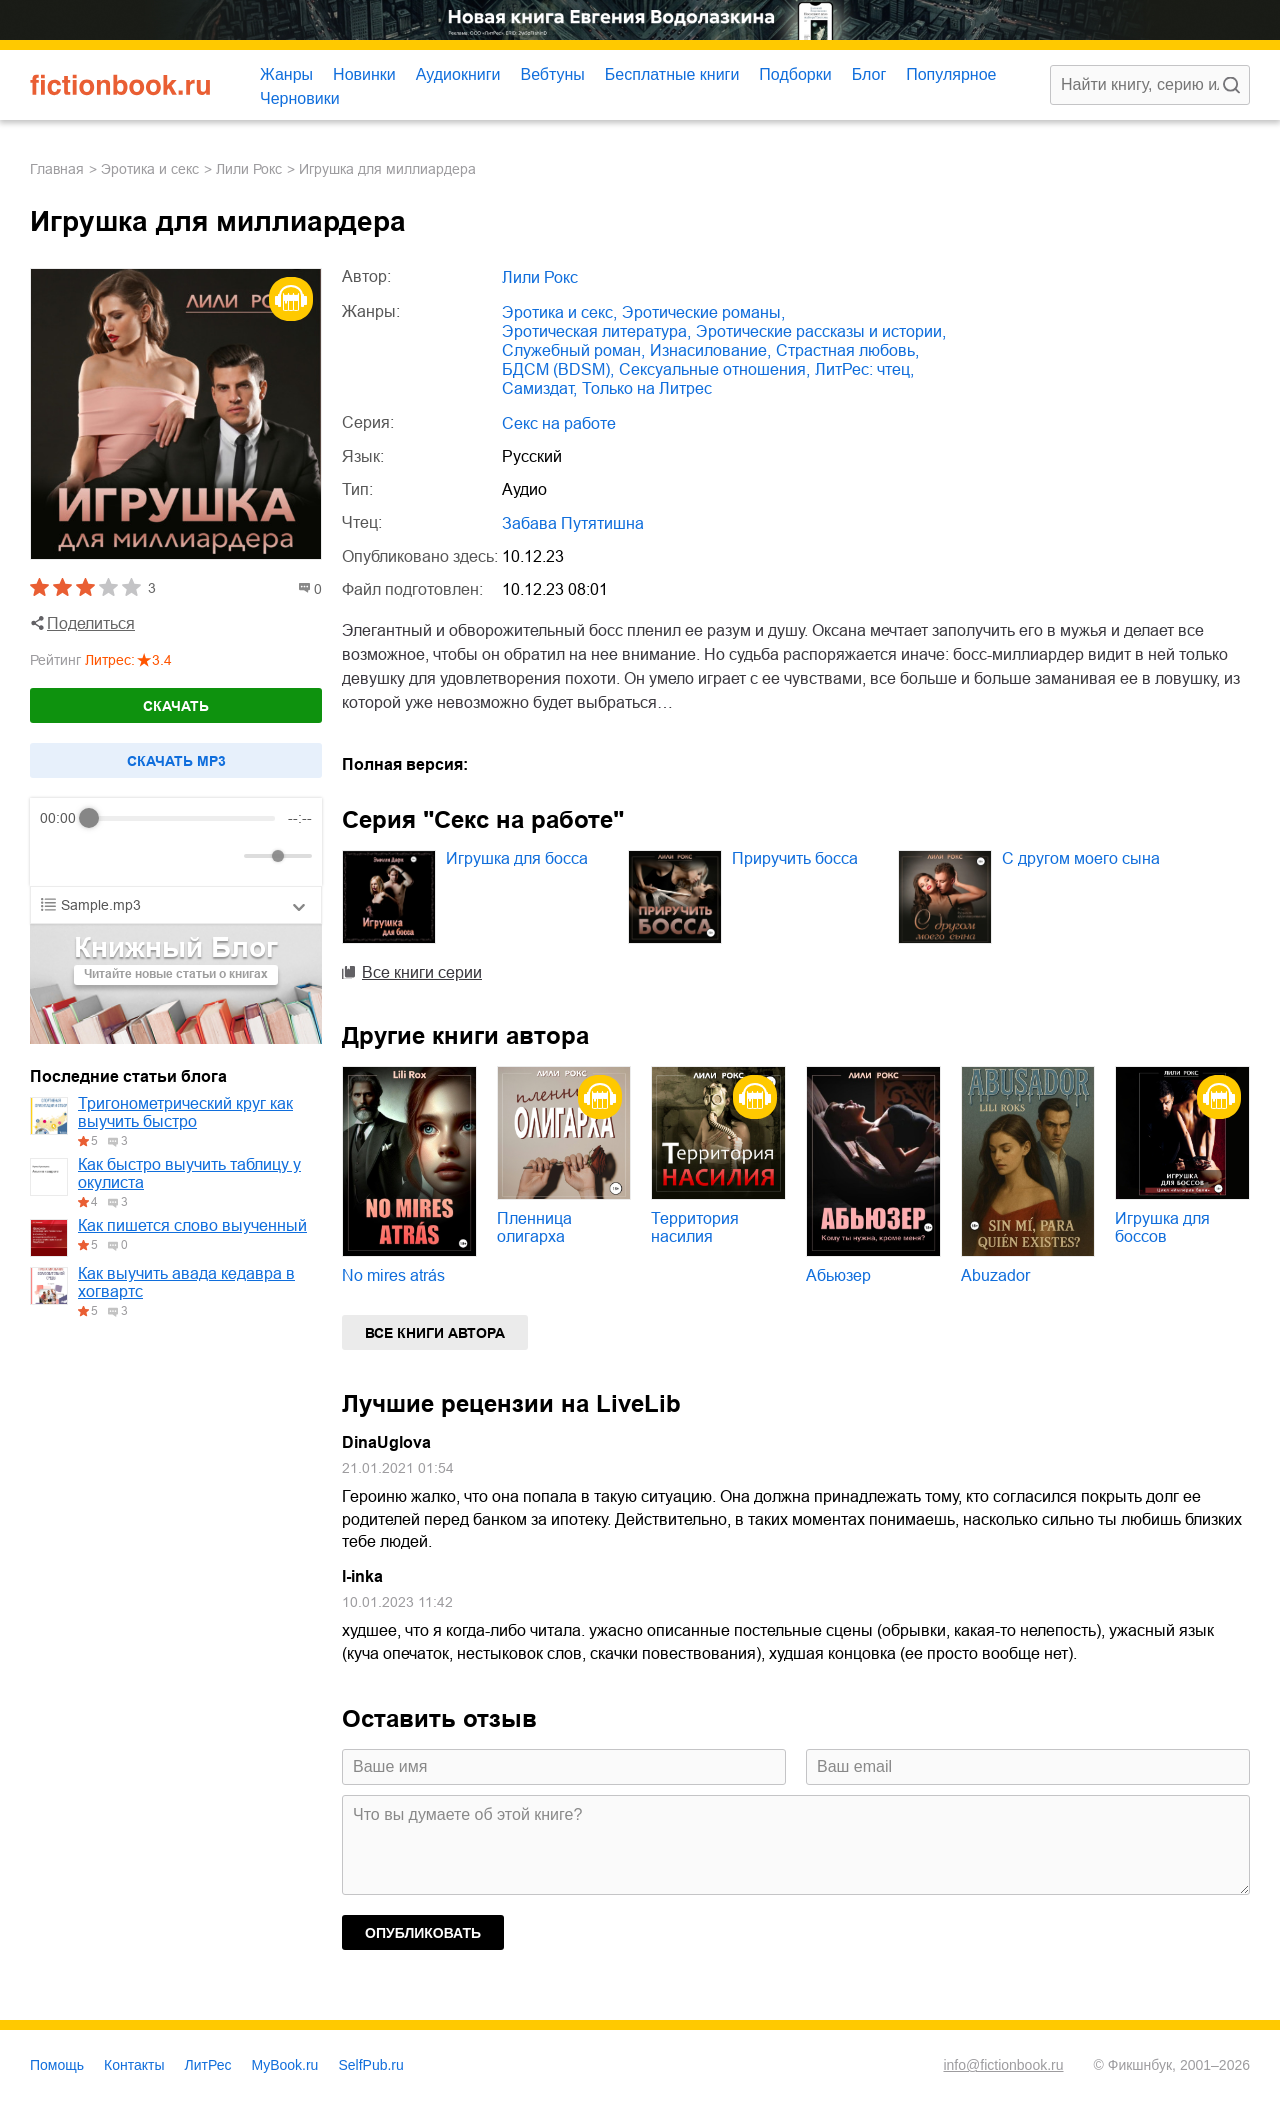 The image size is (1280, 2110). Describe the element at coordinates (714, 369) in the screenshot. I see `сексуальные отношения,` at that location.